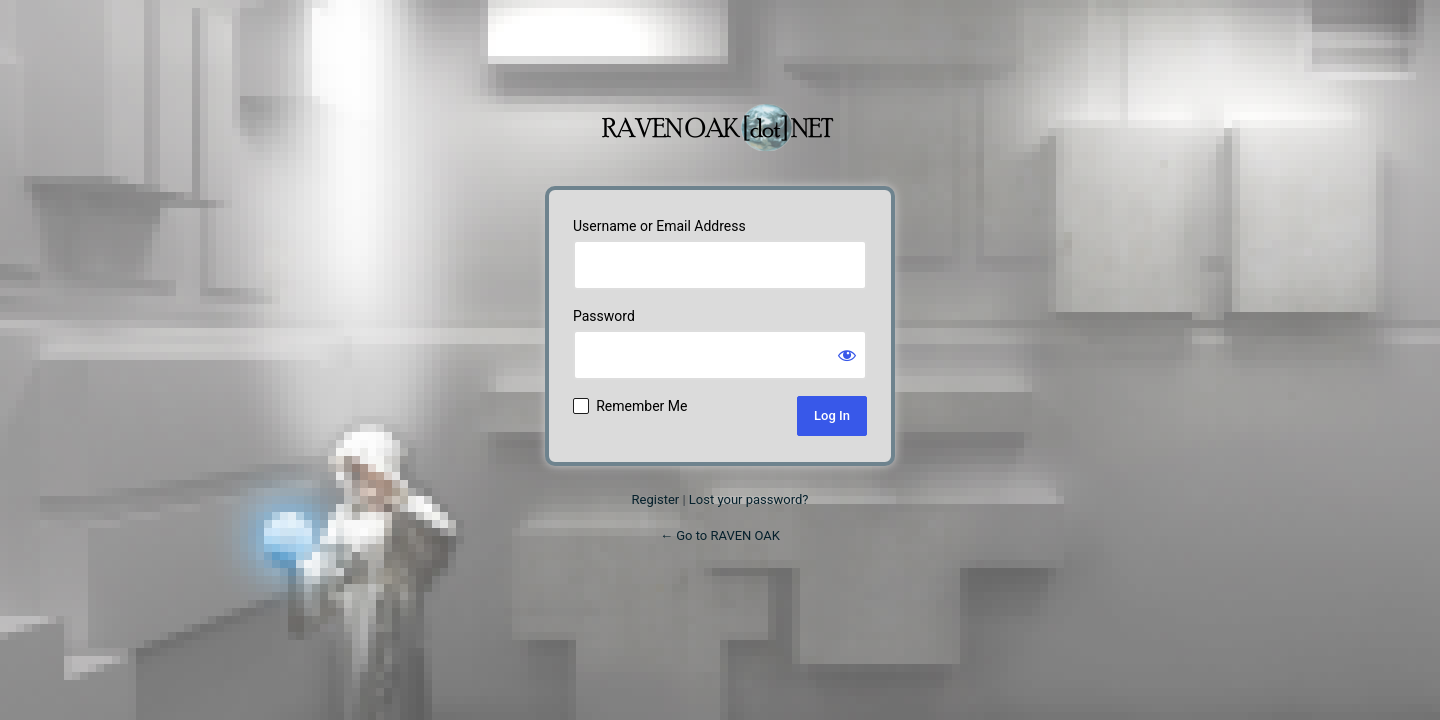 Image resolution: width=1440 pixels, height=720 pixels. I want to click on Remember Me, so click(641, 406).